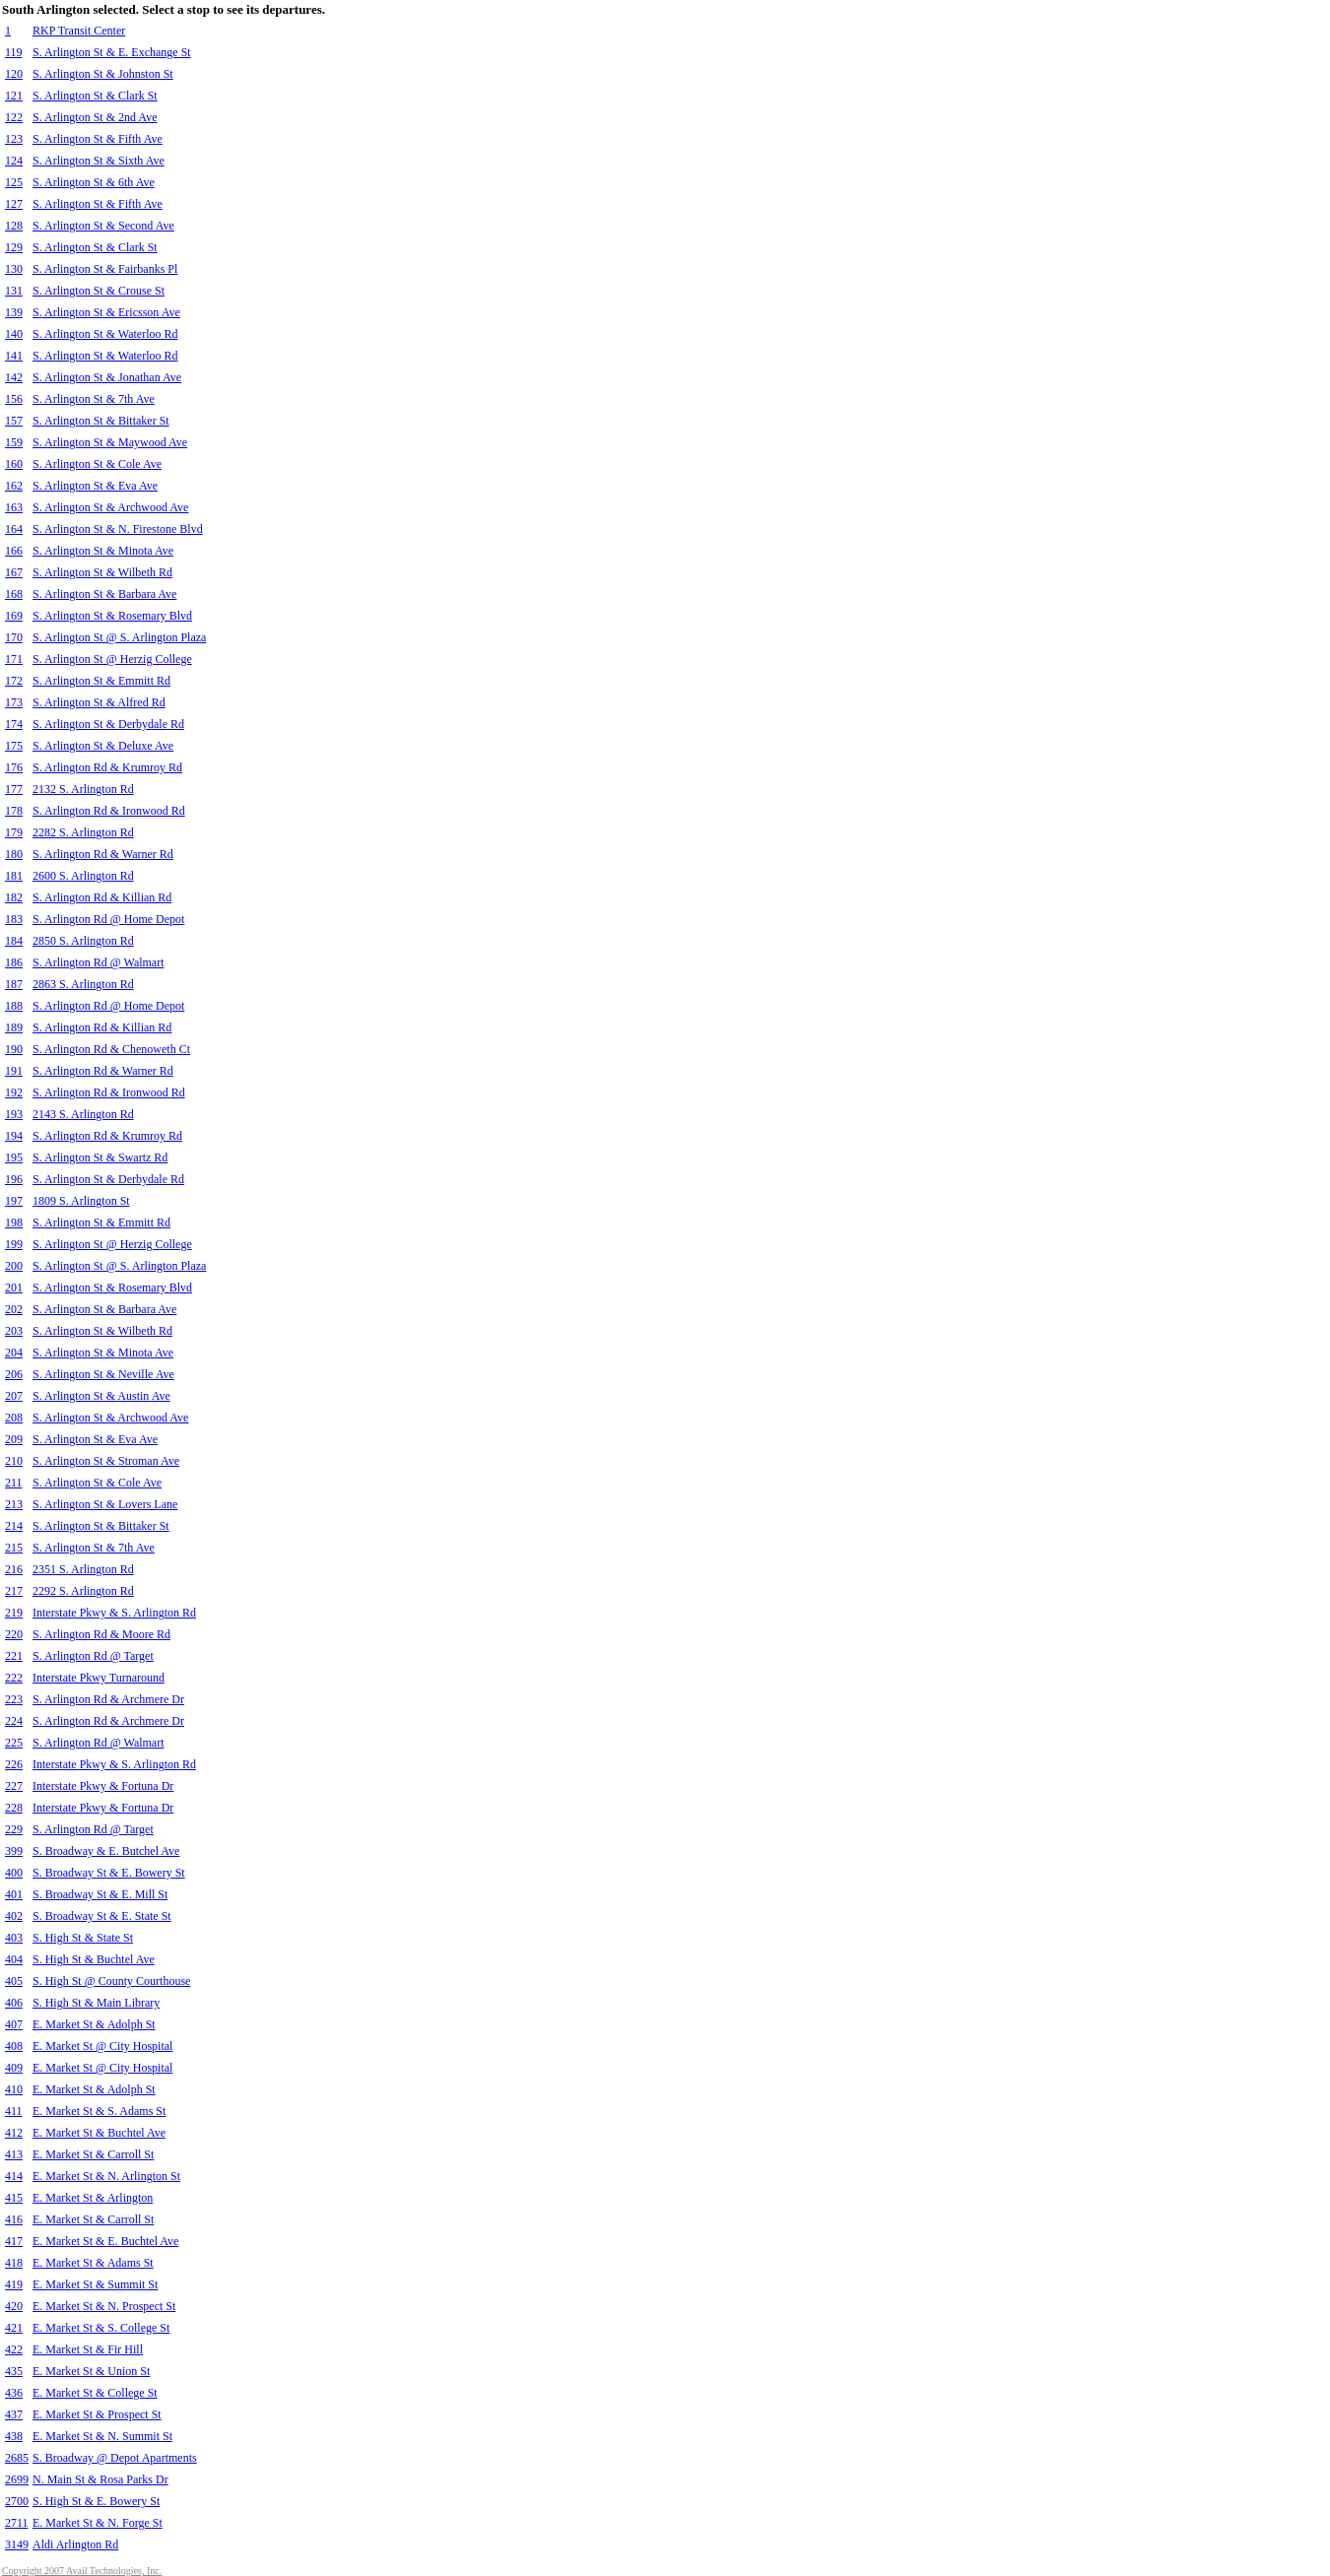 The height and width of the screenshot is (2576, 1330). What do you see at coordinates (14, 139) in the screenshot?
I see `123` at bounding box center [14, 139].